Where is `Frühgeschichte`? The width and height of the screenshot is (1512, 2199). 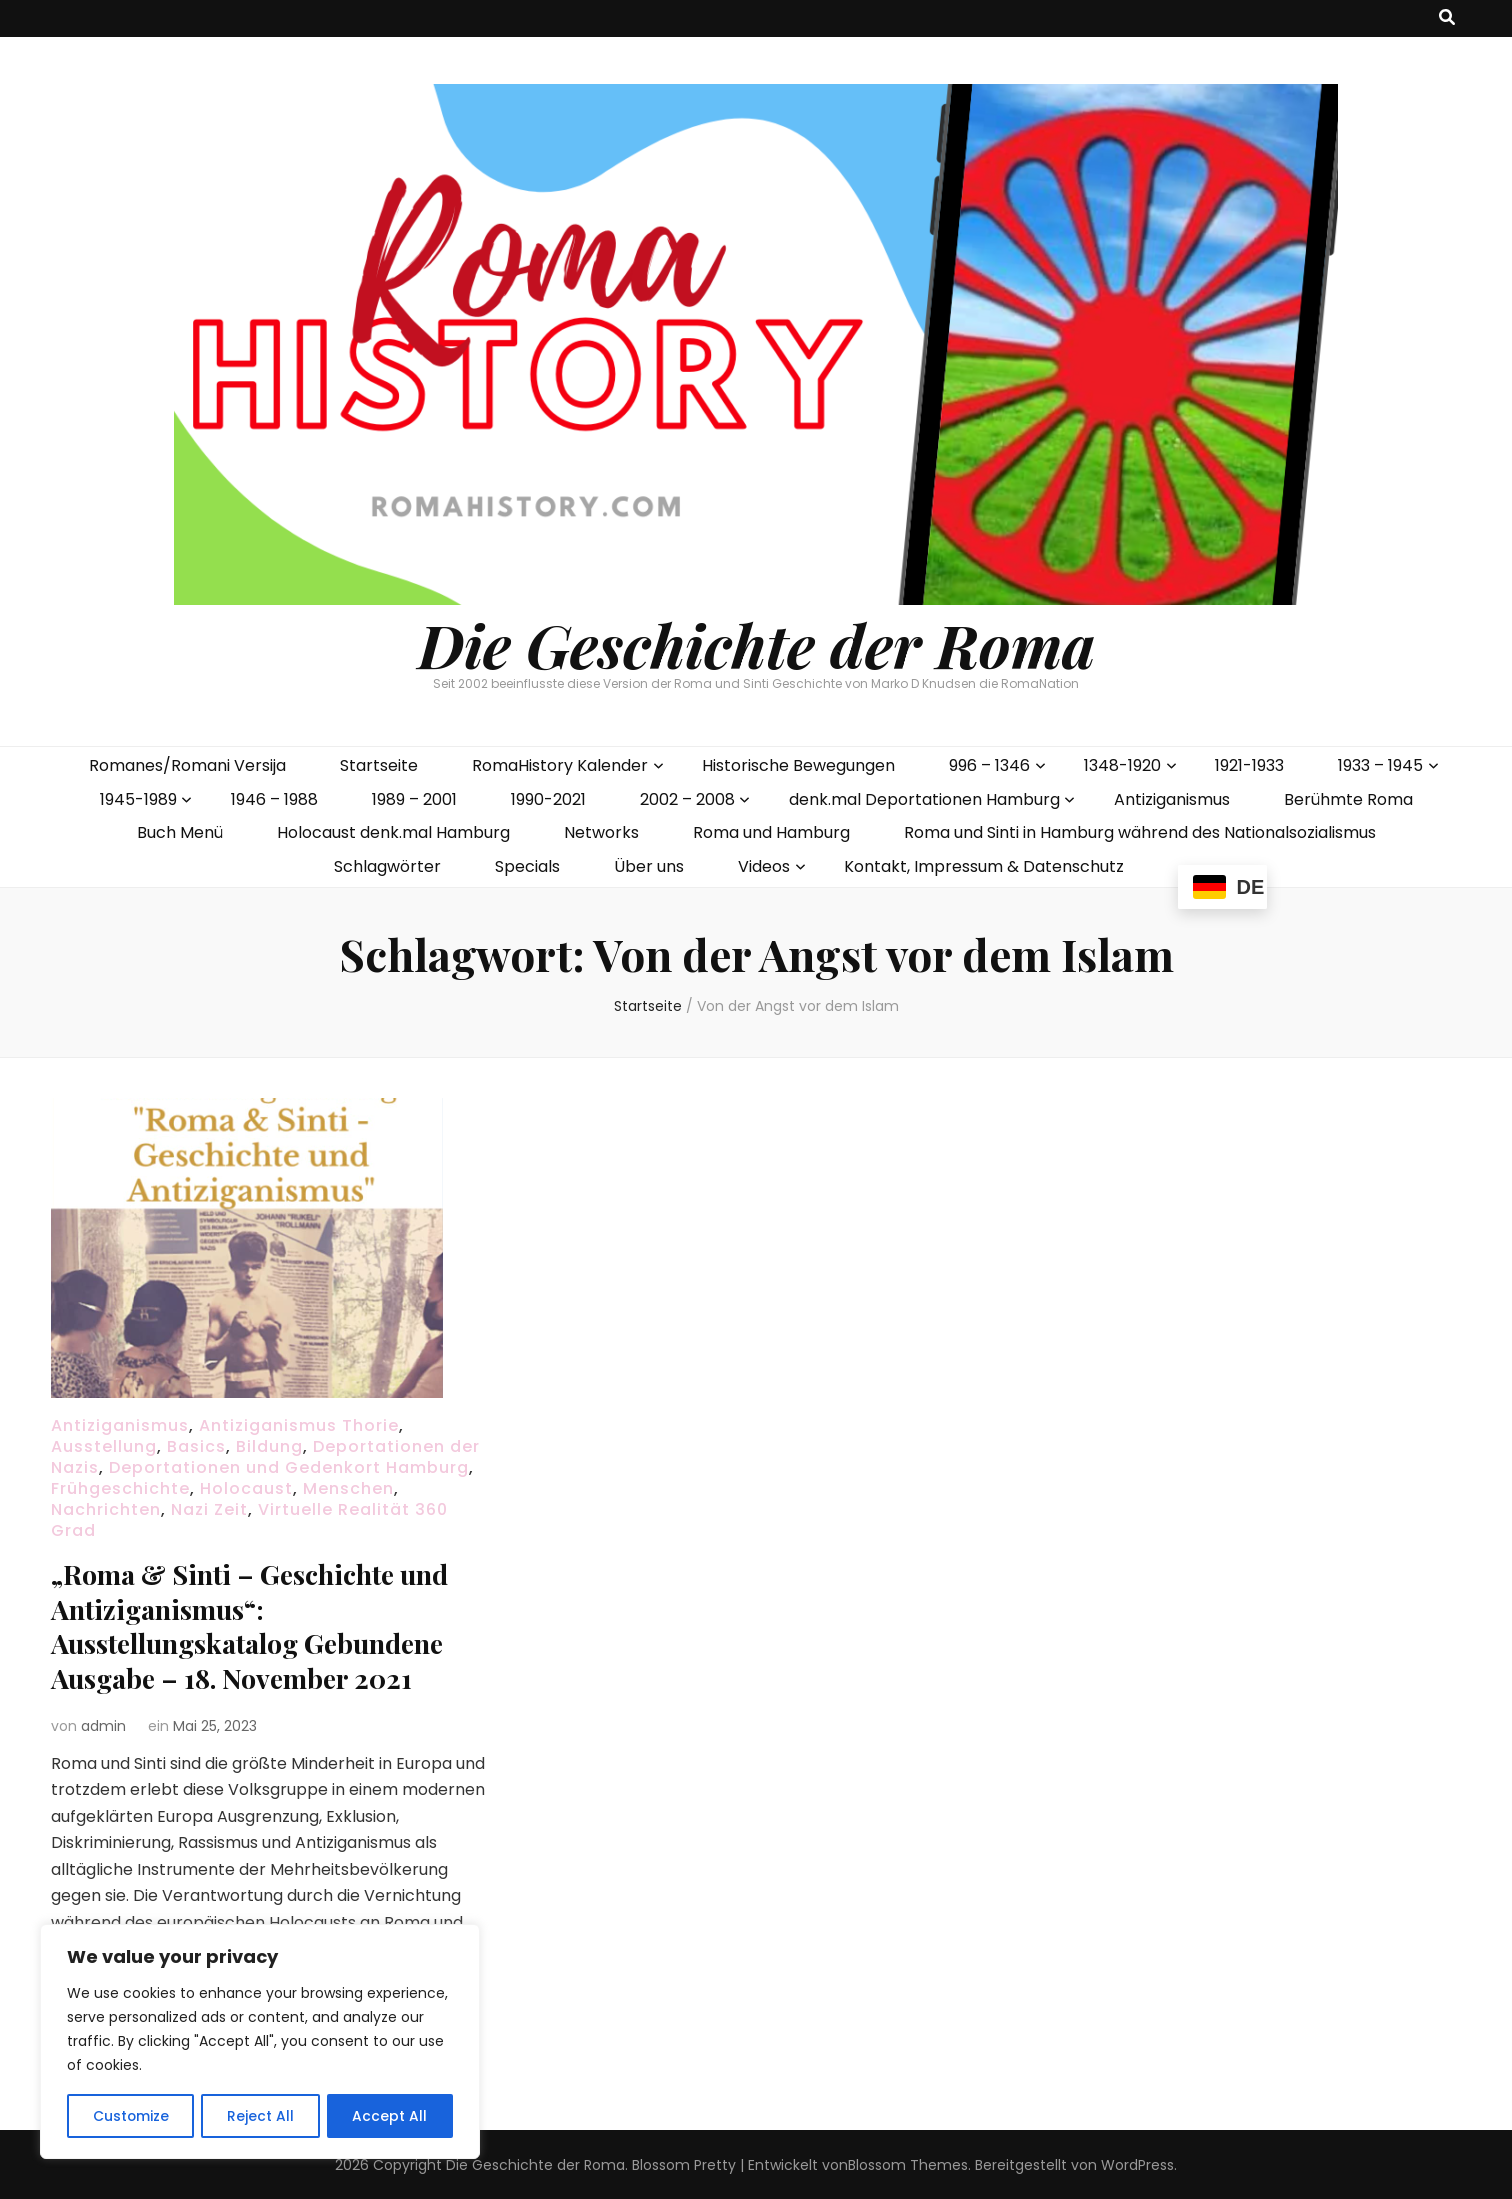 Frühgeschichte is located at coordinates (120, 1488).